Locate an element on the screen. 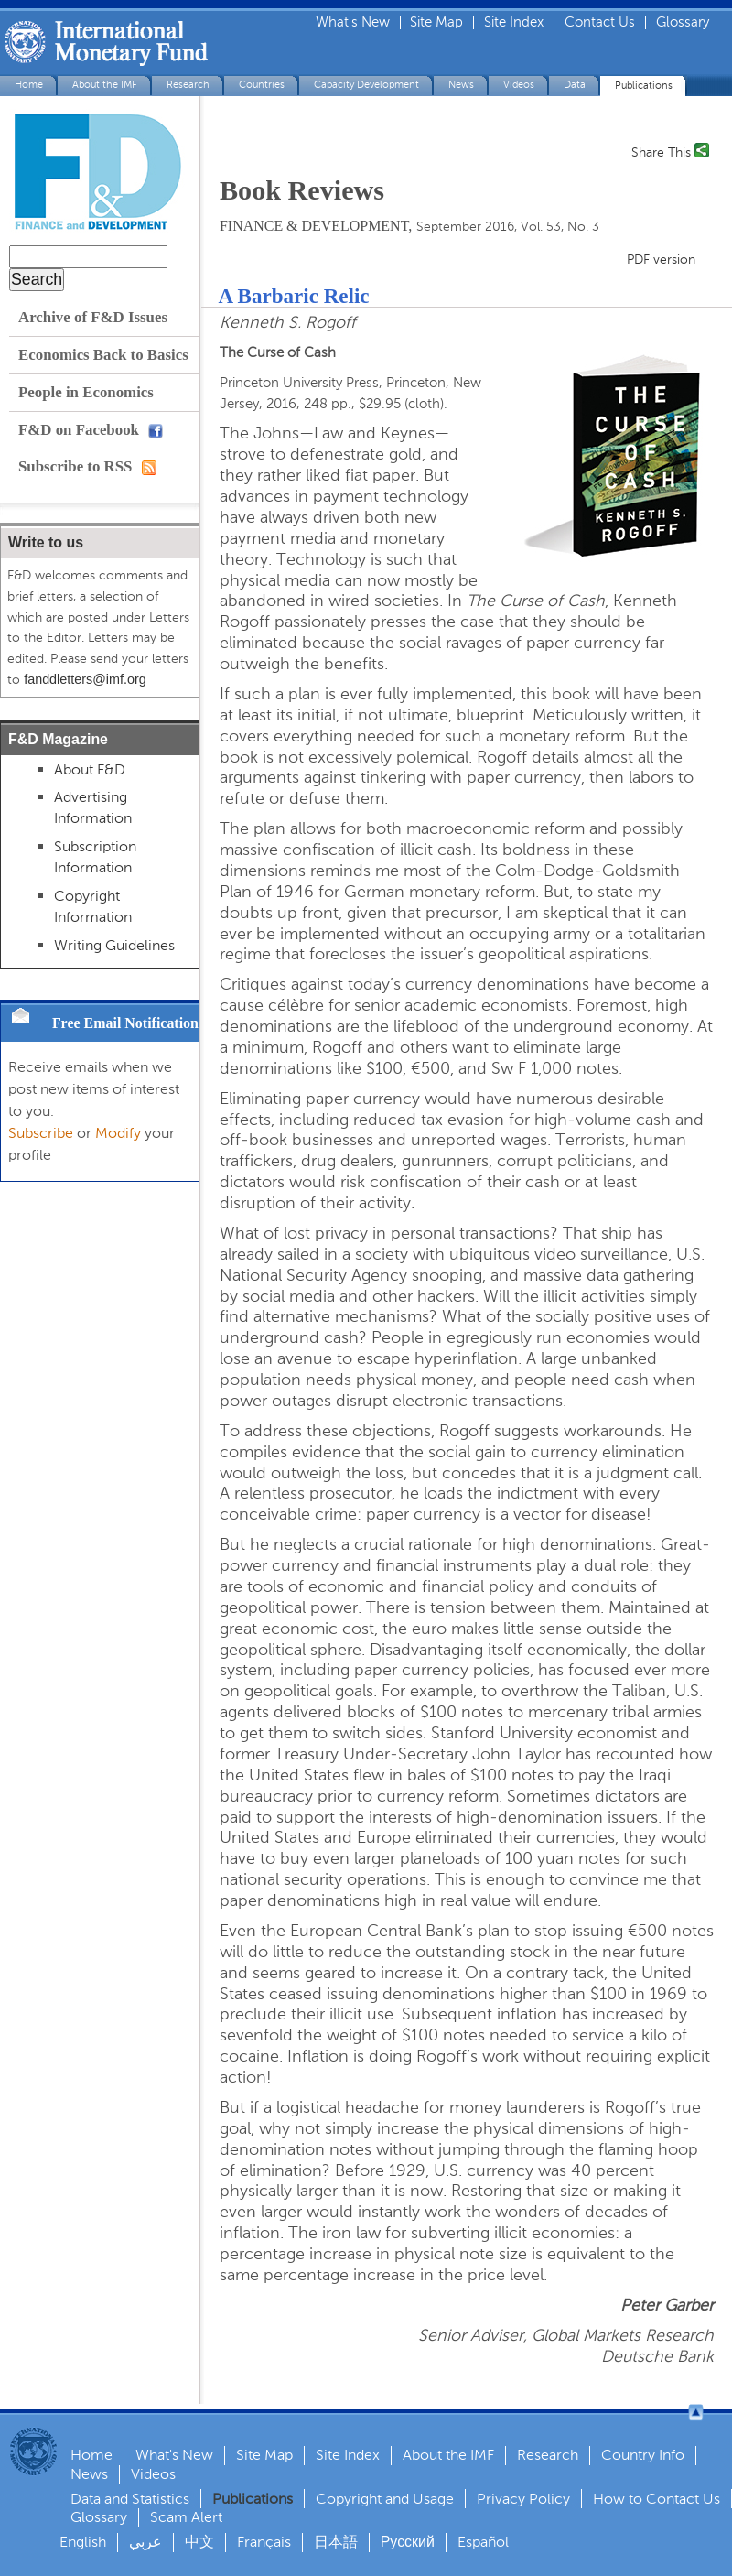  Writing Guidelines is located at coordinates (114, 945).